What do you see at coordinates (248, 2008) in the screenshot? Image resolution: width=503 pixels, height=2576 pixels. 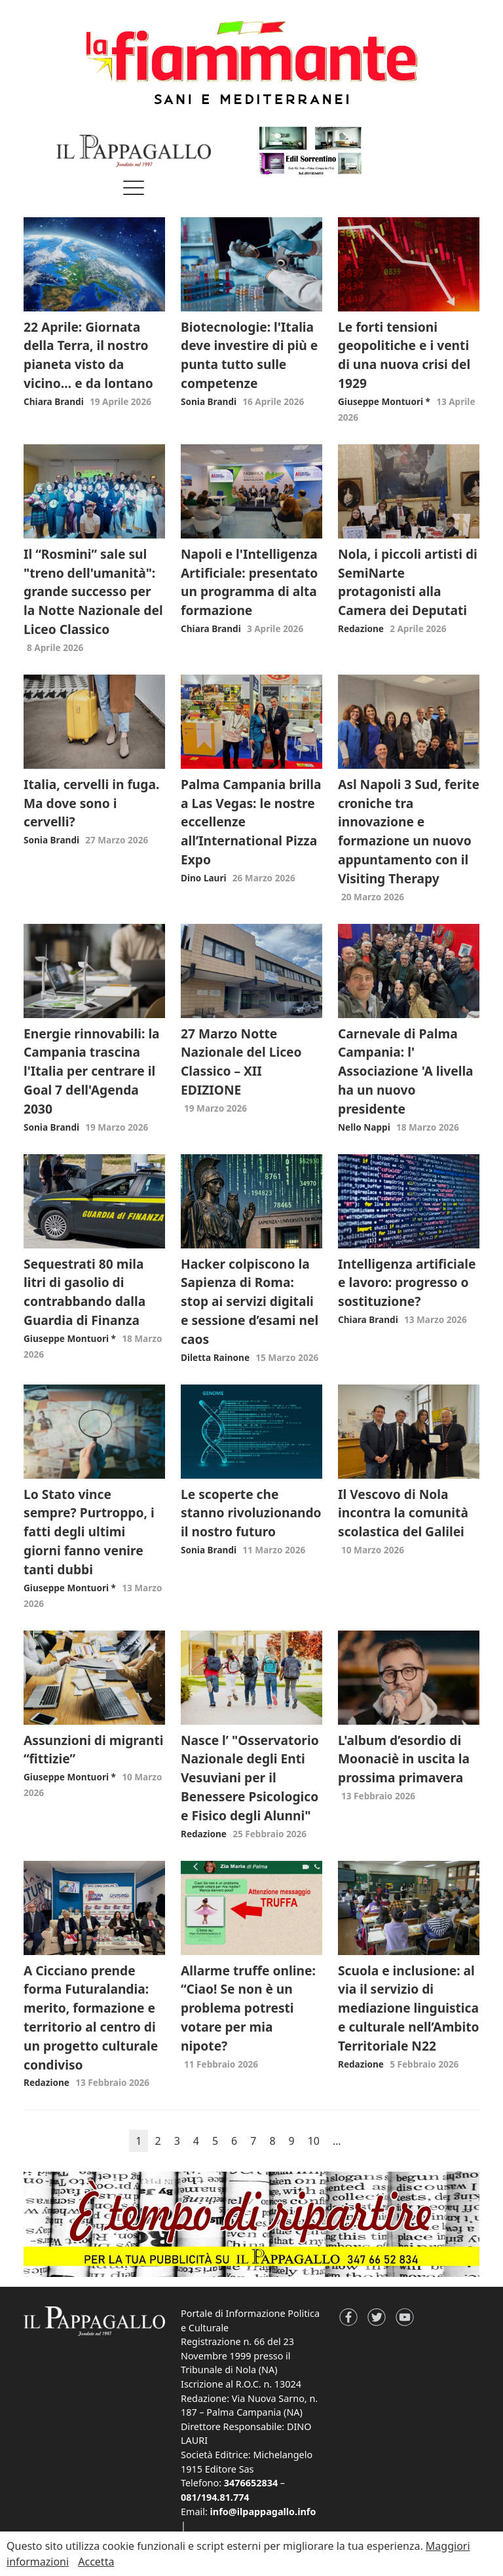 I see `Allarme truffe online: “Ciao! Se non è un problema potresti votare per mia nipote?` at bounding box center [248, 2008].